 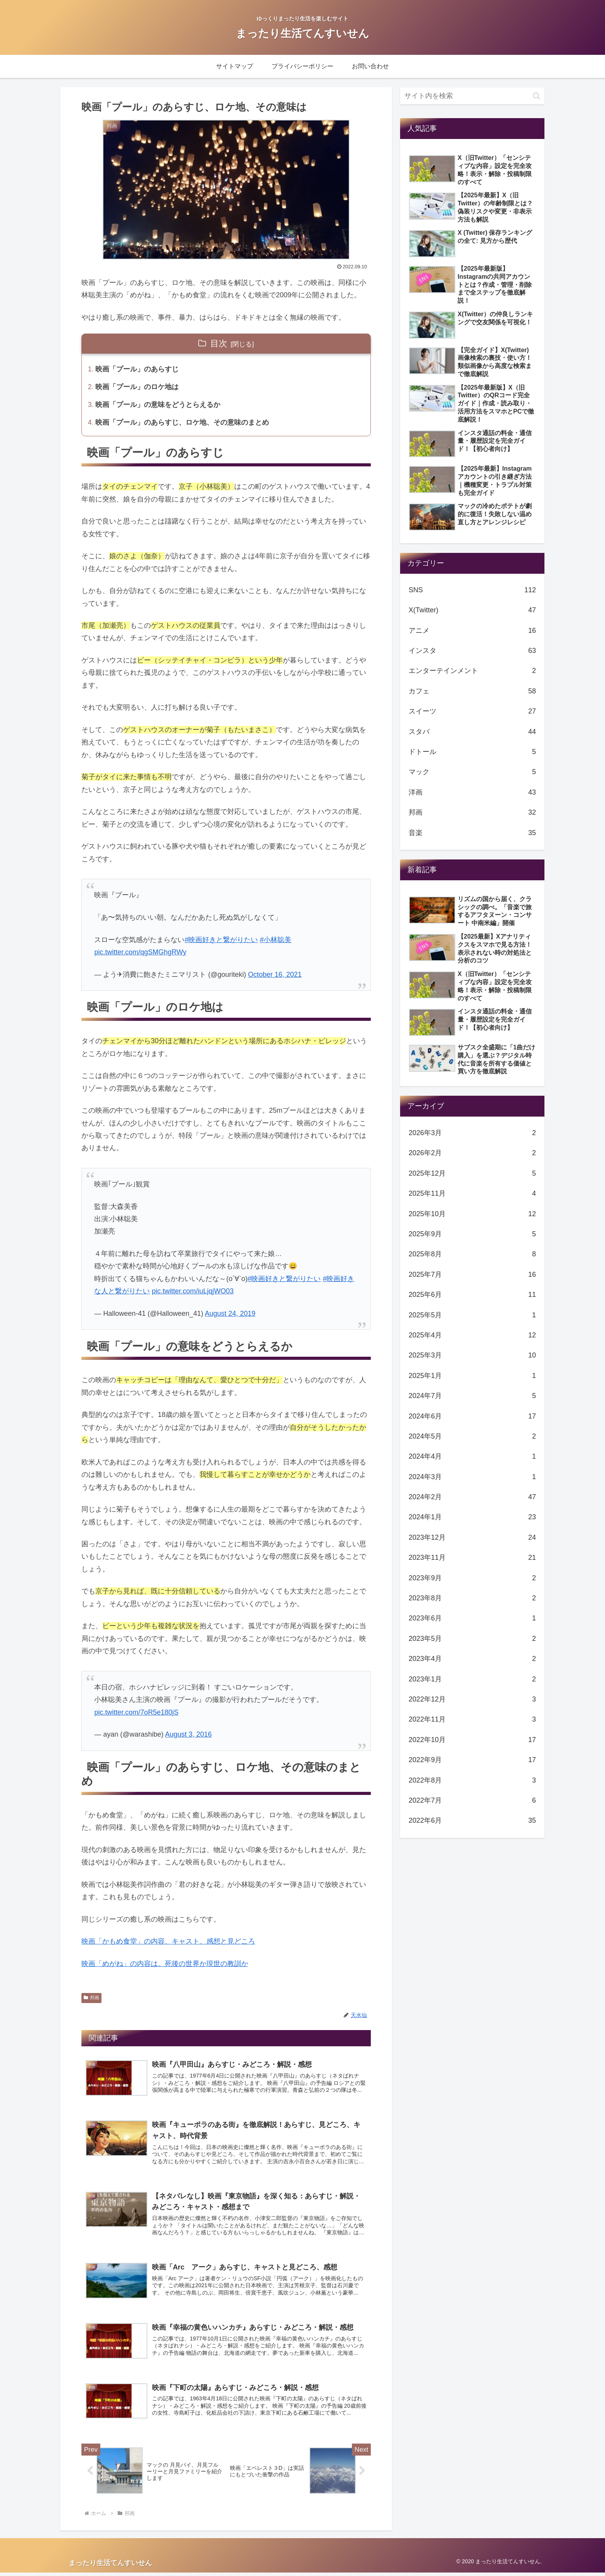 I want to click on 2022年7月, so click(x=472, y=1800).